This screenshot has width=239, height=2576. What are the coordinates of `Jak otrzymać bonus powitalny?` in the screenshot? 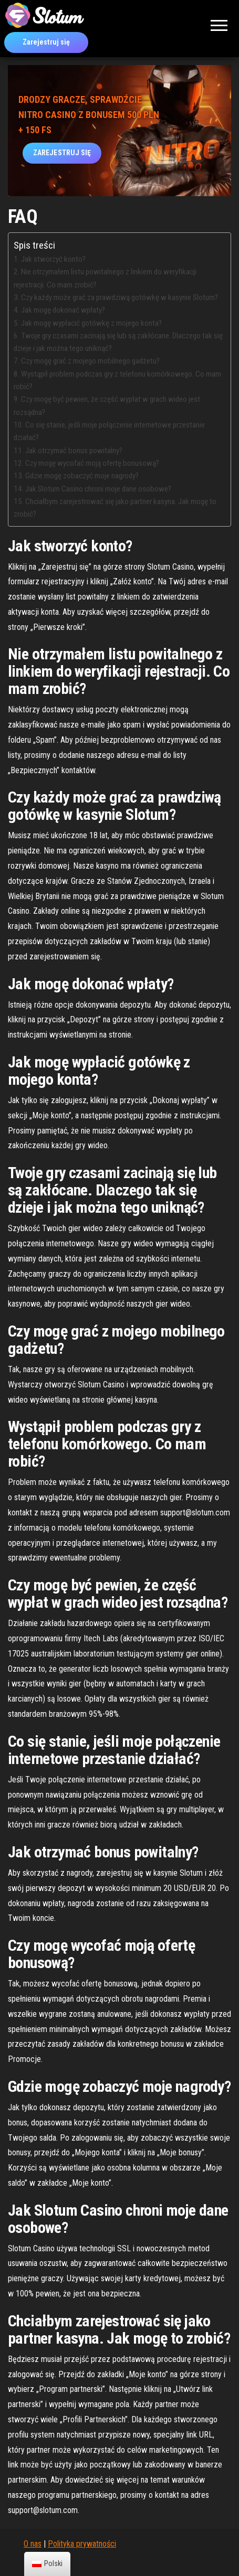 It's located at (73, 450).